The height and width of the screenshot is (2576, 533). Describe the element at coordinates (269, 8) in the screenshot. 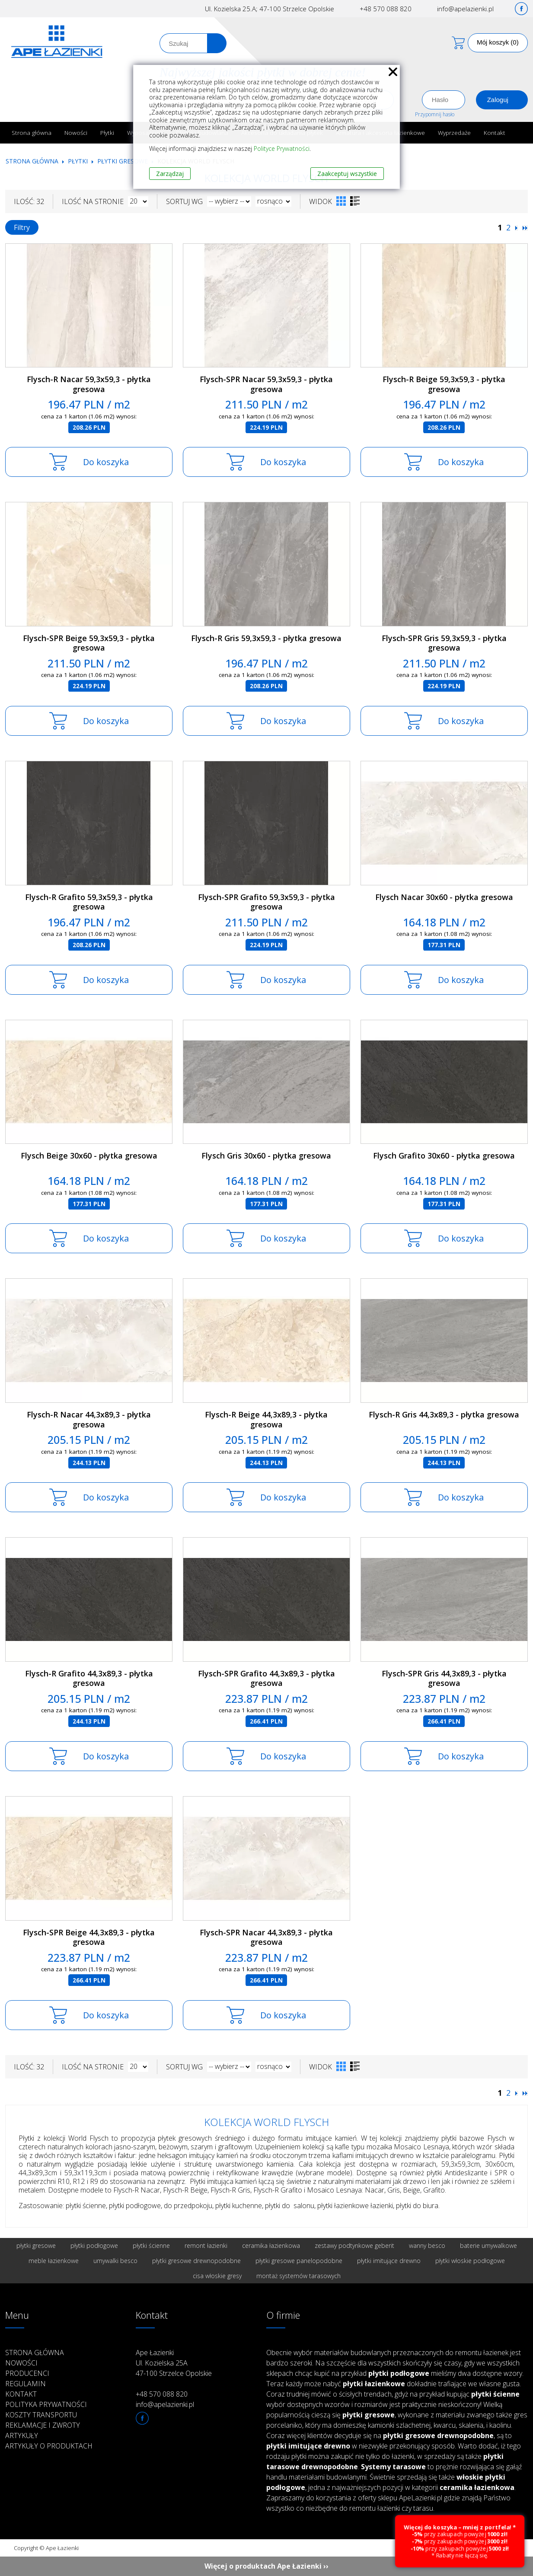

I see `Ul. Kozielska 25.A; 47-100 Strzelce Opolskie` at that location.